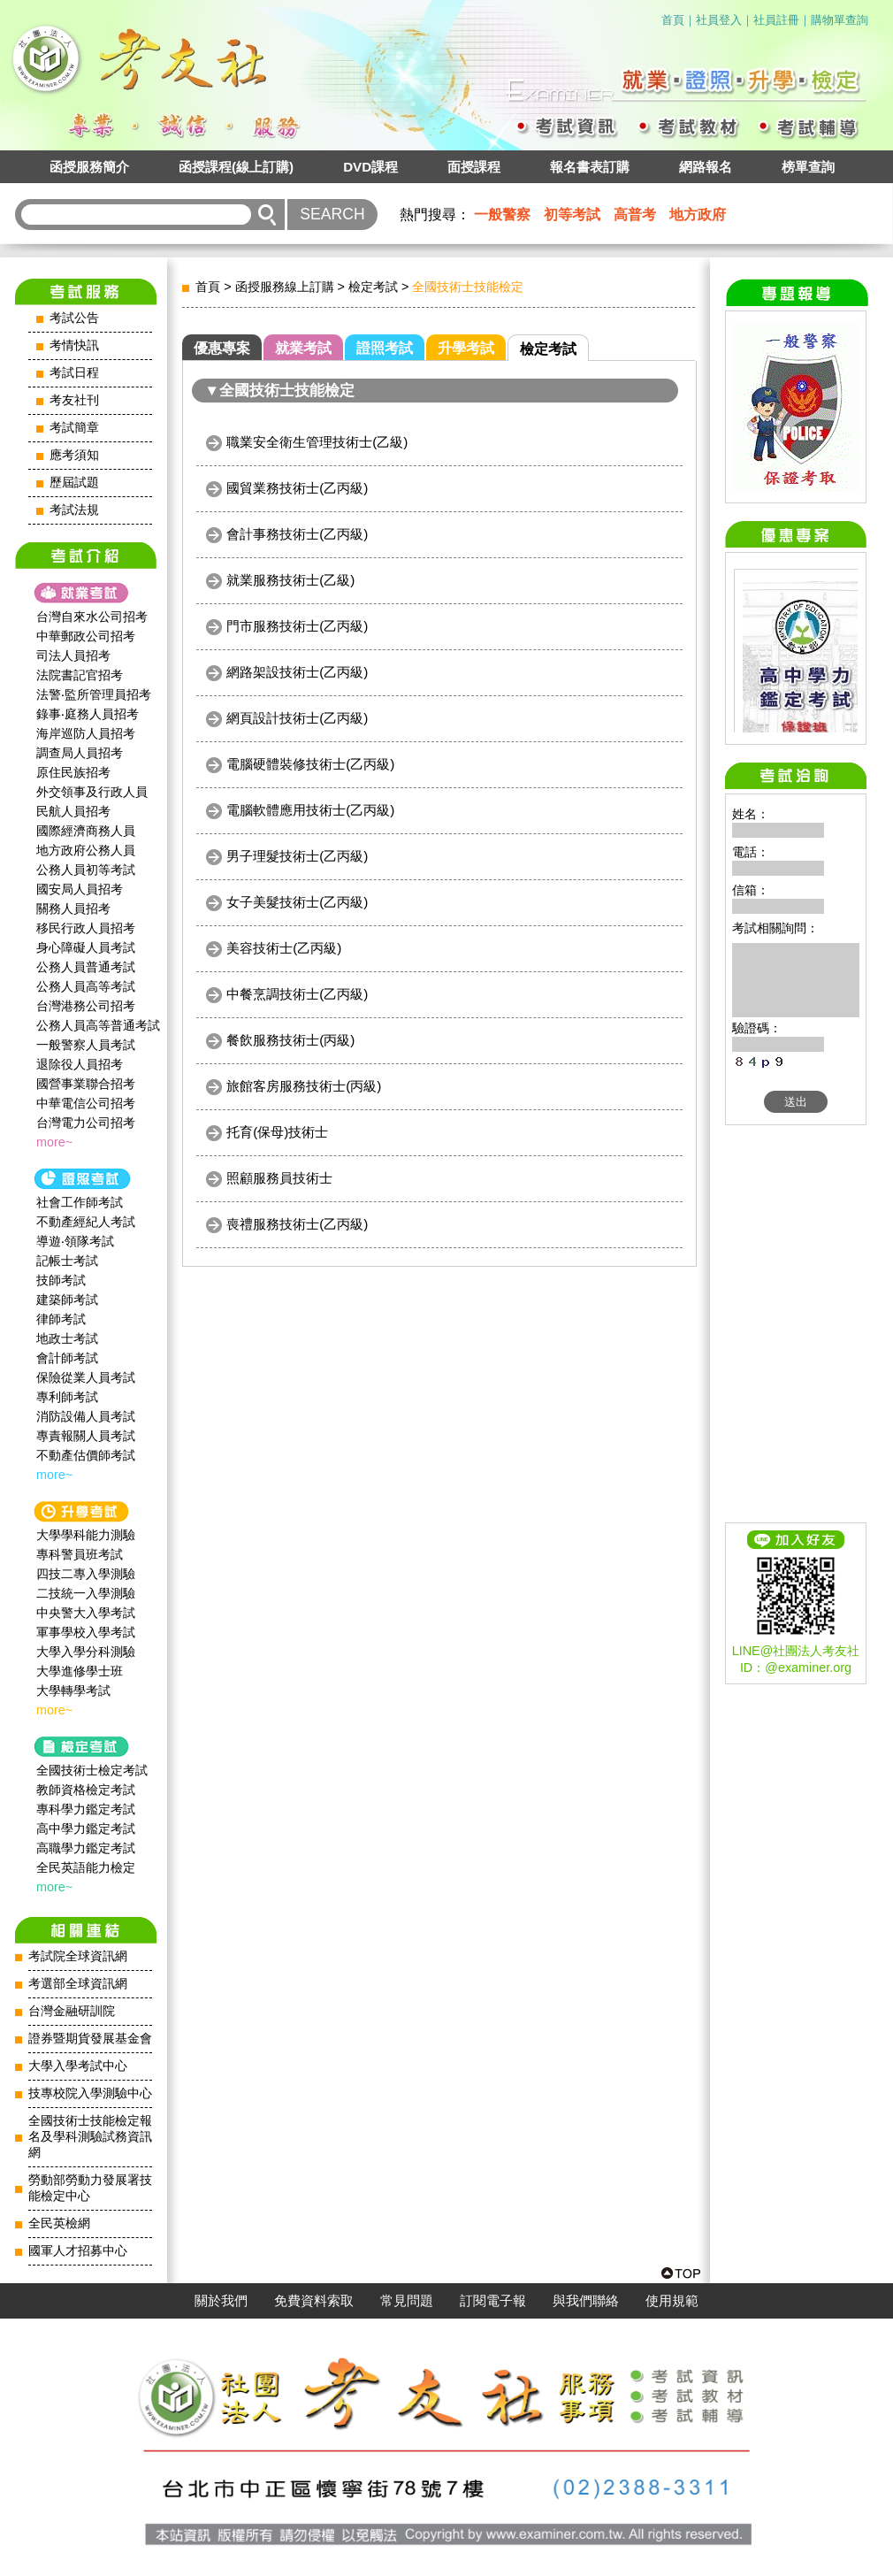  What do you see at coordinates (92, 1770) in the screenshot?
I see `全國技術士檢定考試` at bounding box center [92, 1770].